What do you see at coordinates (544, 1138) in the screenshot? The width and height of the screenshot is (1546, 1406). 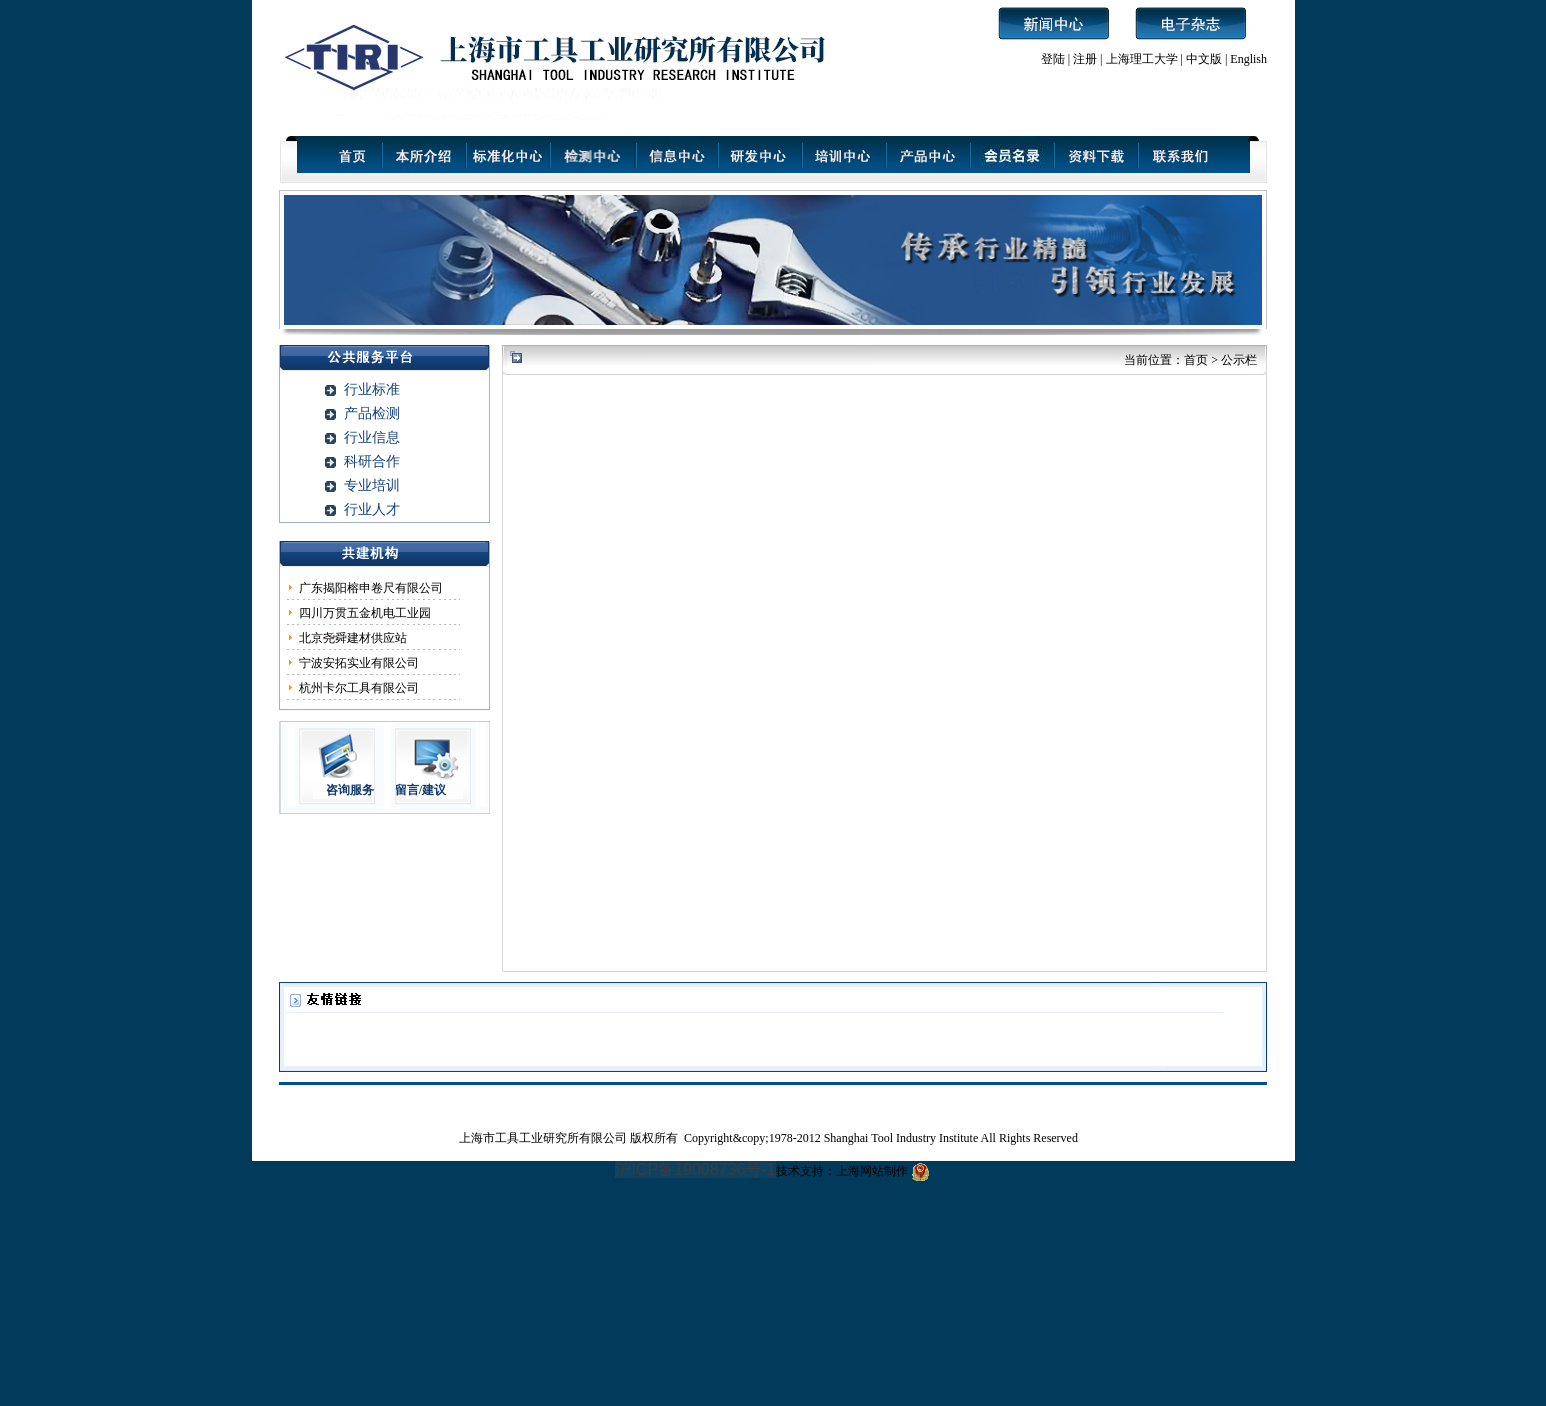 I see `上海市工具工业研究所有限公司` at bounding box center [544, 1138].